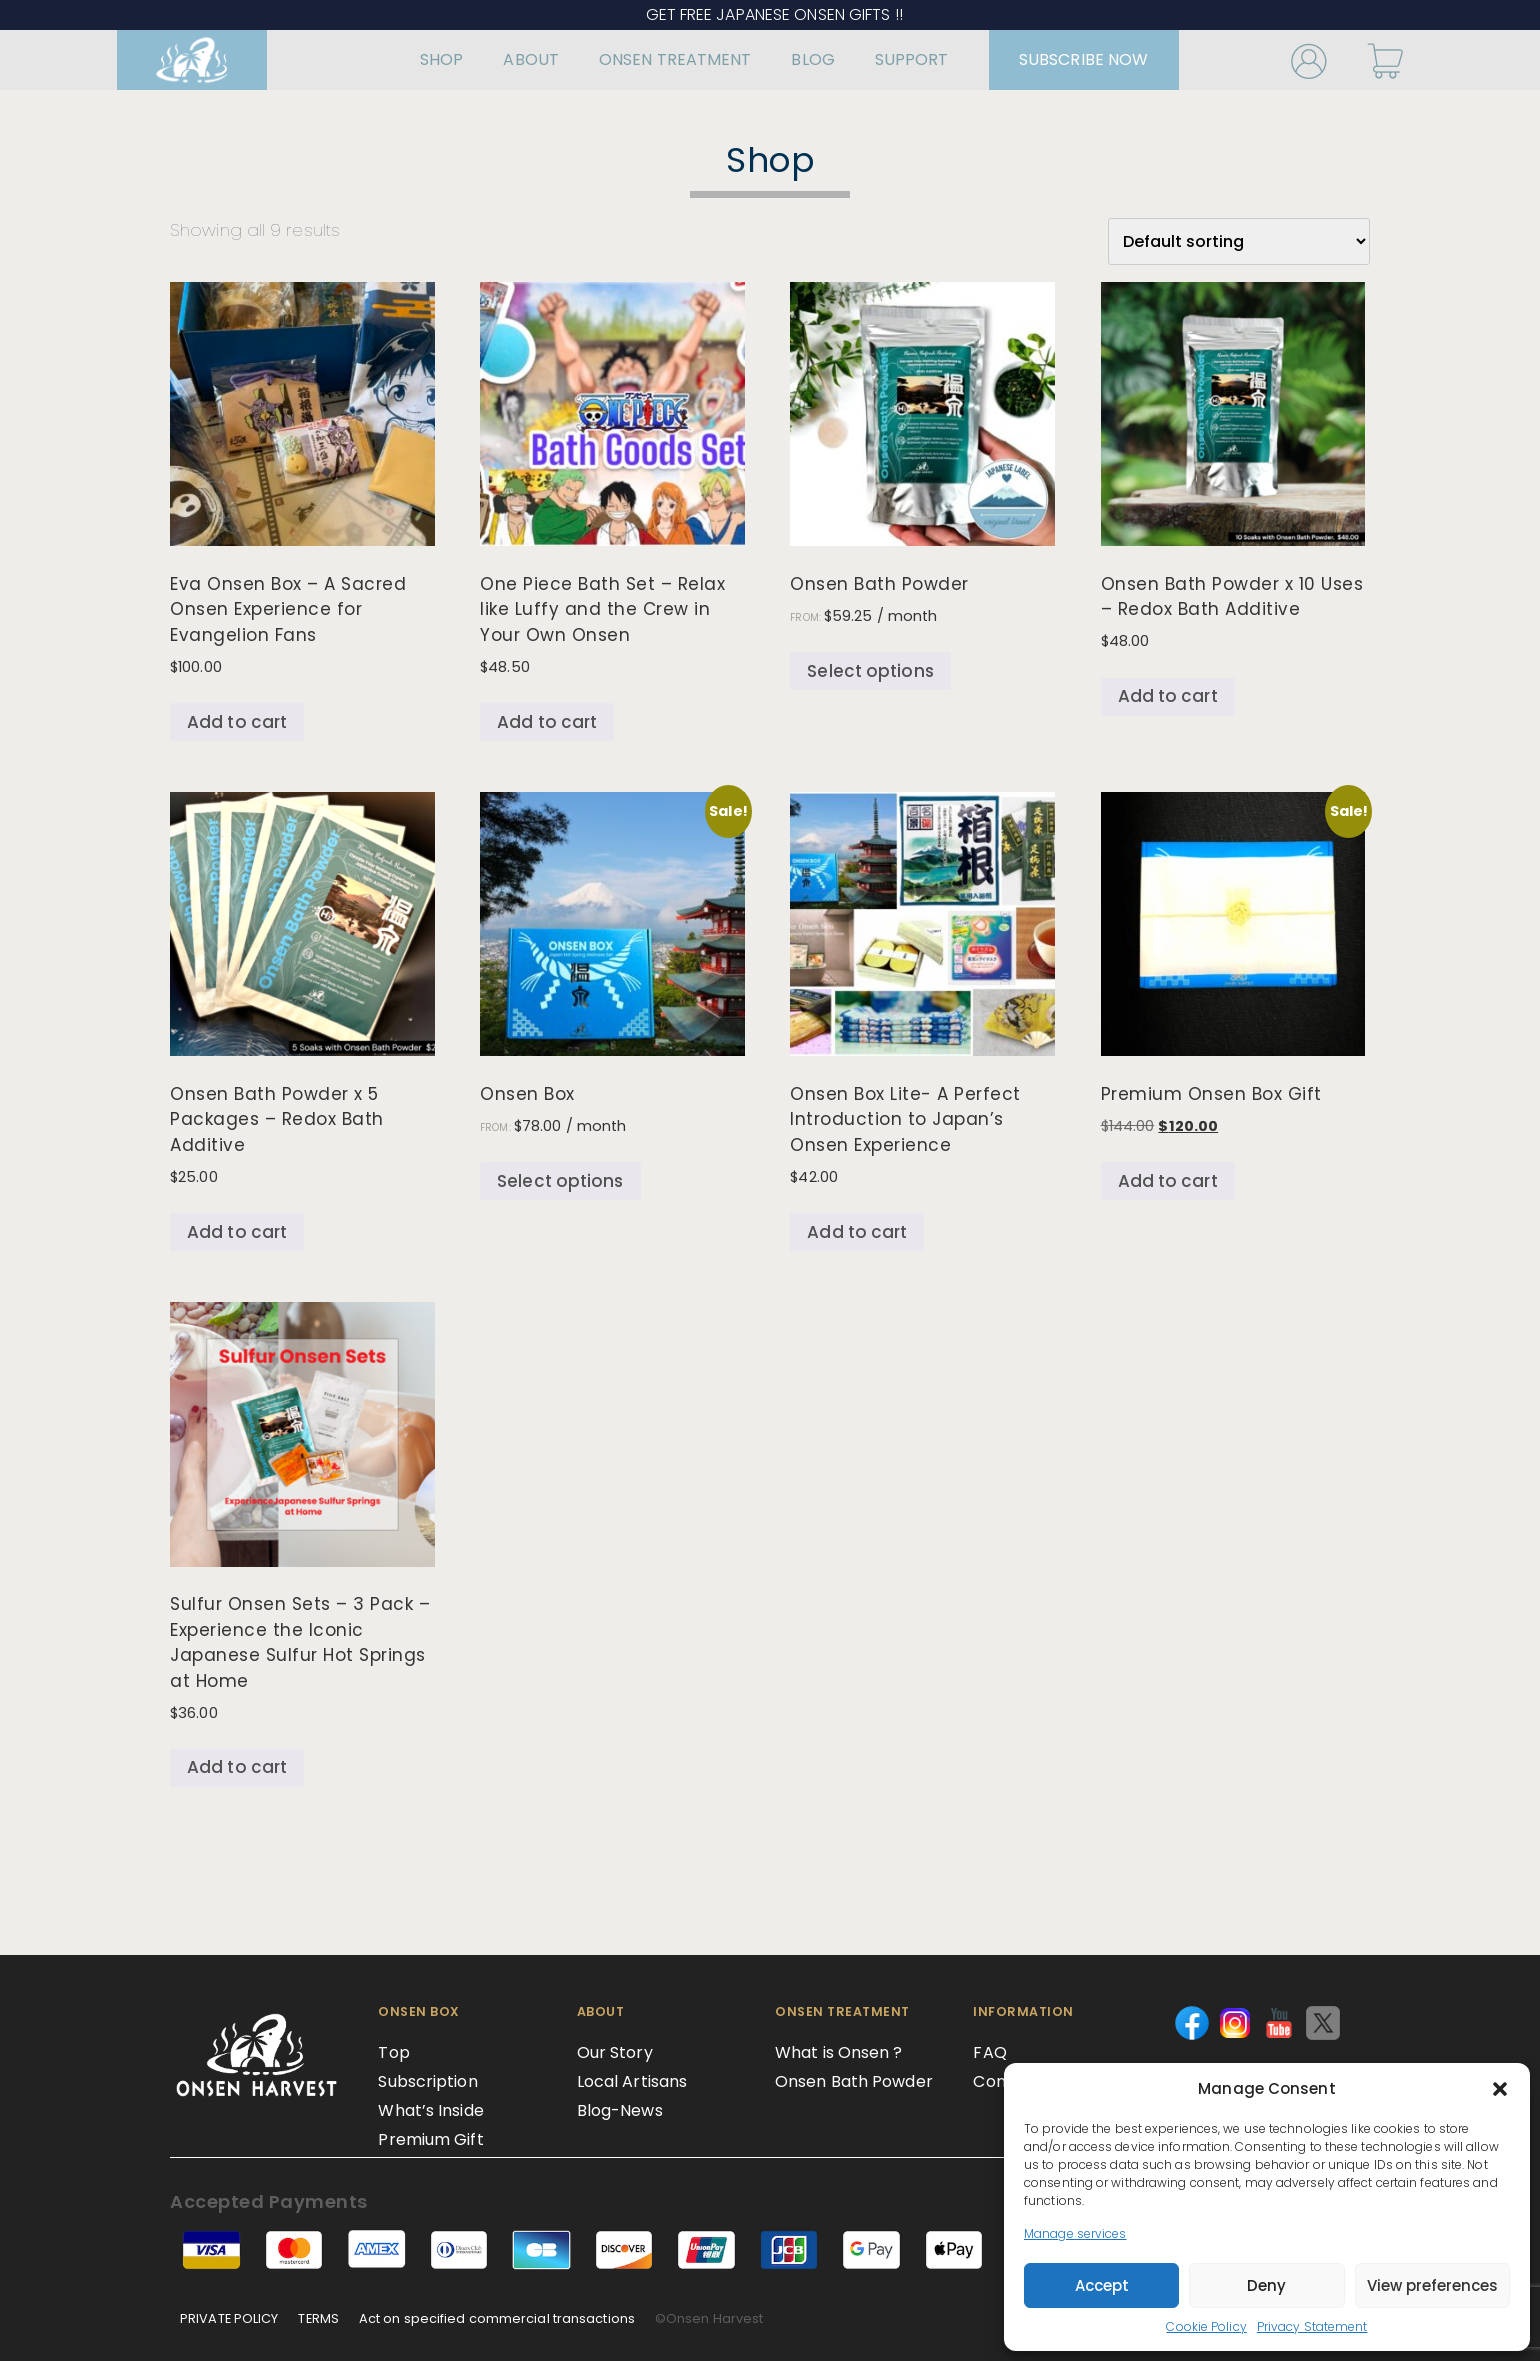 Image resolution: width=1540 pixels, height=2361 pixels. What do you see at coordinates (1500, 2089) in the screenshot?
I see `[button]` at bounding box center [1500, 2089].